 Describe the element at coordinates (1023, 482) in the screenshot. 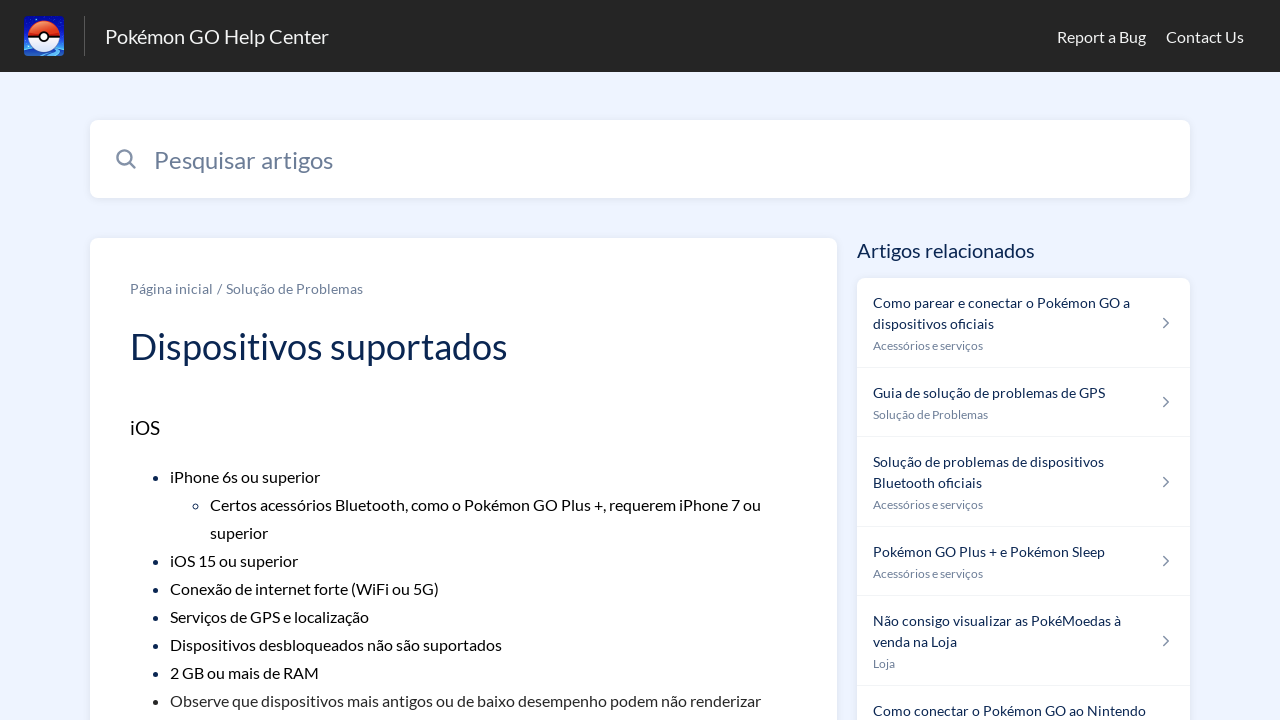

I see `[Link para o artigo Solução de problemas de dispositivos Bluetooth oficiais na secção Acessórios e serviços]` at that location.